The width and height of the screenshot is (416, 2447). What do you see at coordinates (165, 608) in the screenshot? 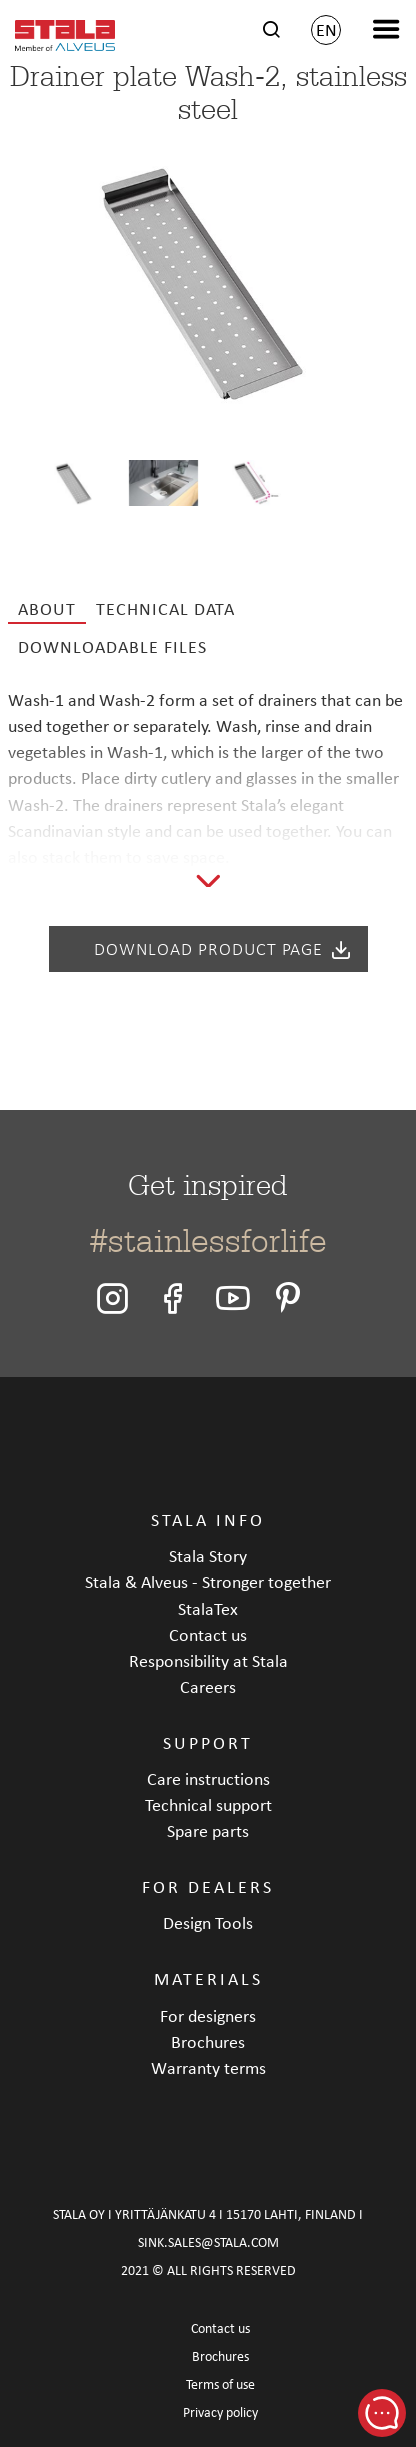
I see `Technical data` at bounding box center [165, 608].